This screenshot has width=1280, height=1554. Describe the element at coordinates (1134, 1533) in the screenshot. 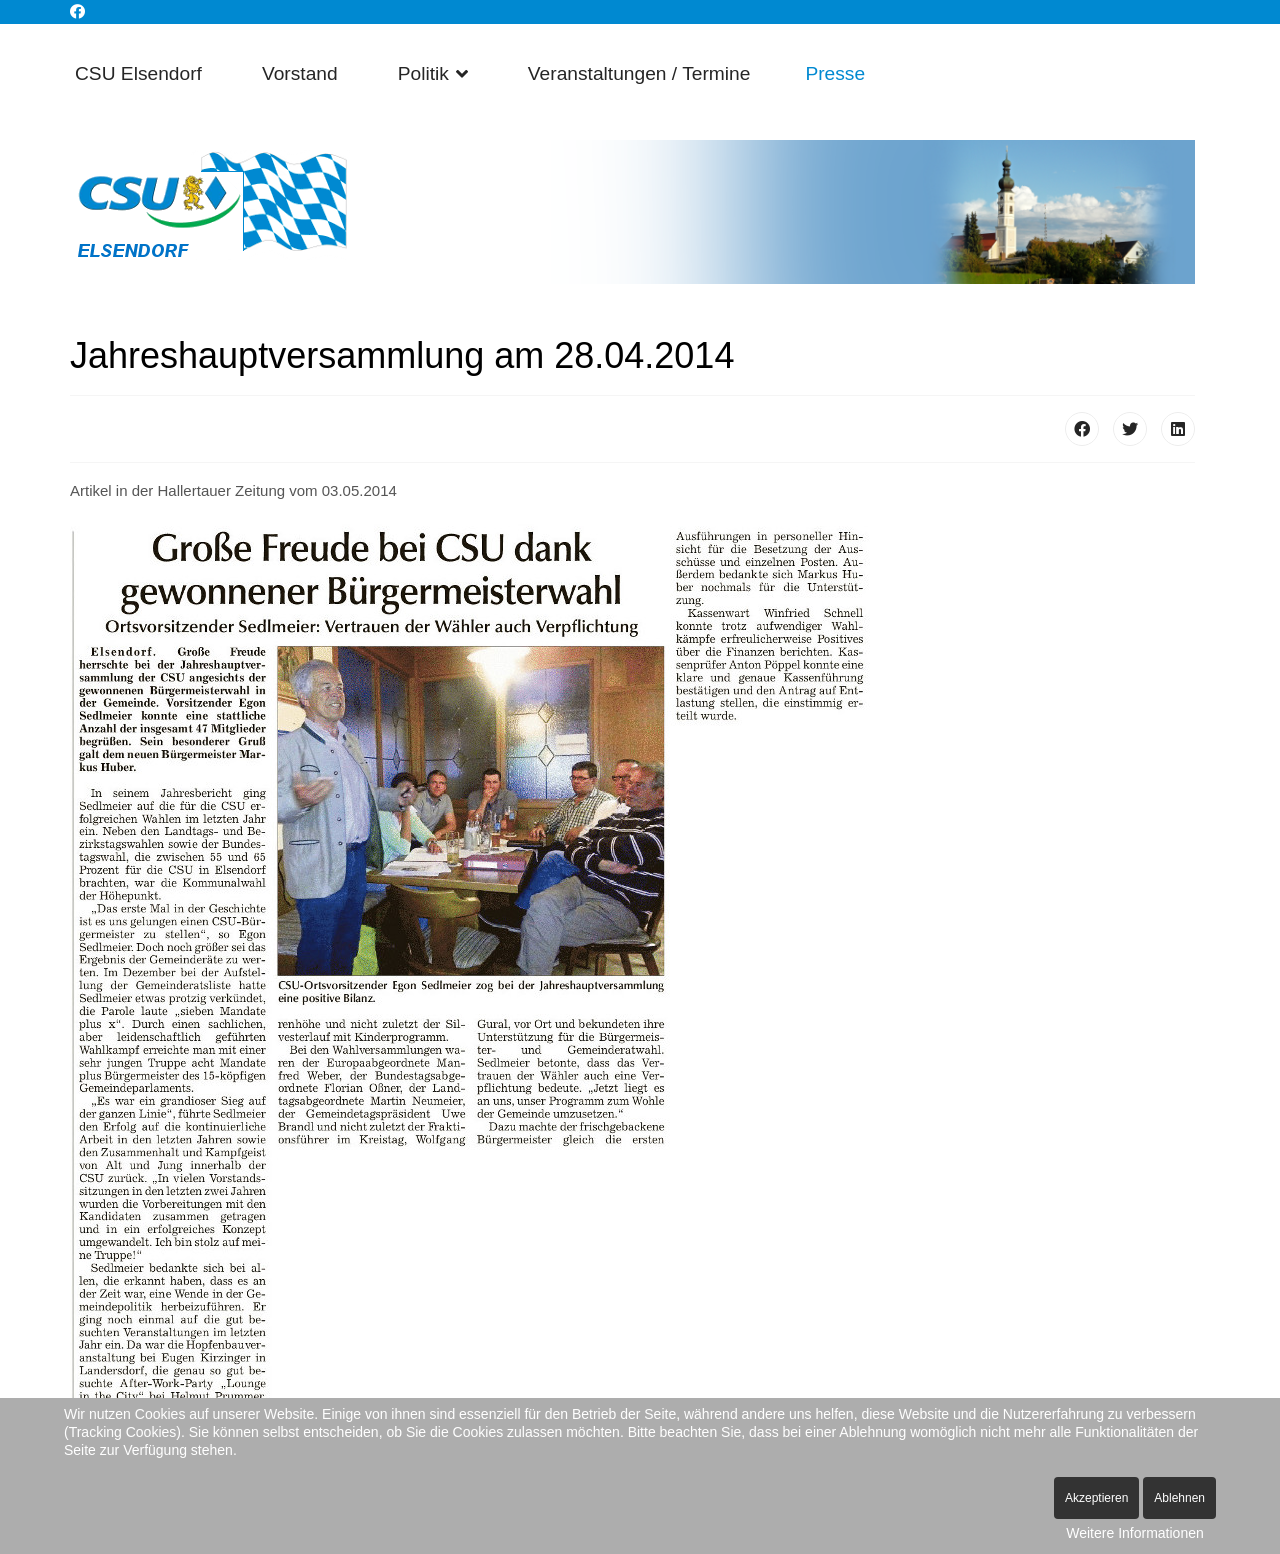

I see `Weitere Informationen` at that location.